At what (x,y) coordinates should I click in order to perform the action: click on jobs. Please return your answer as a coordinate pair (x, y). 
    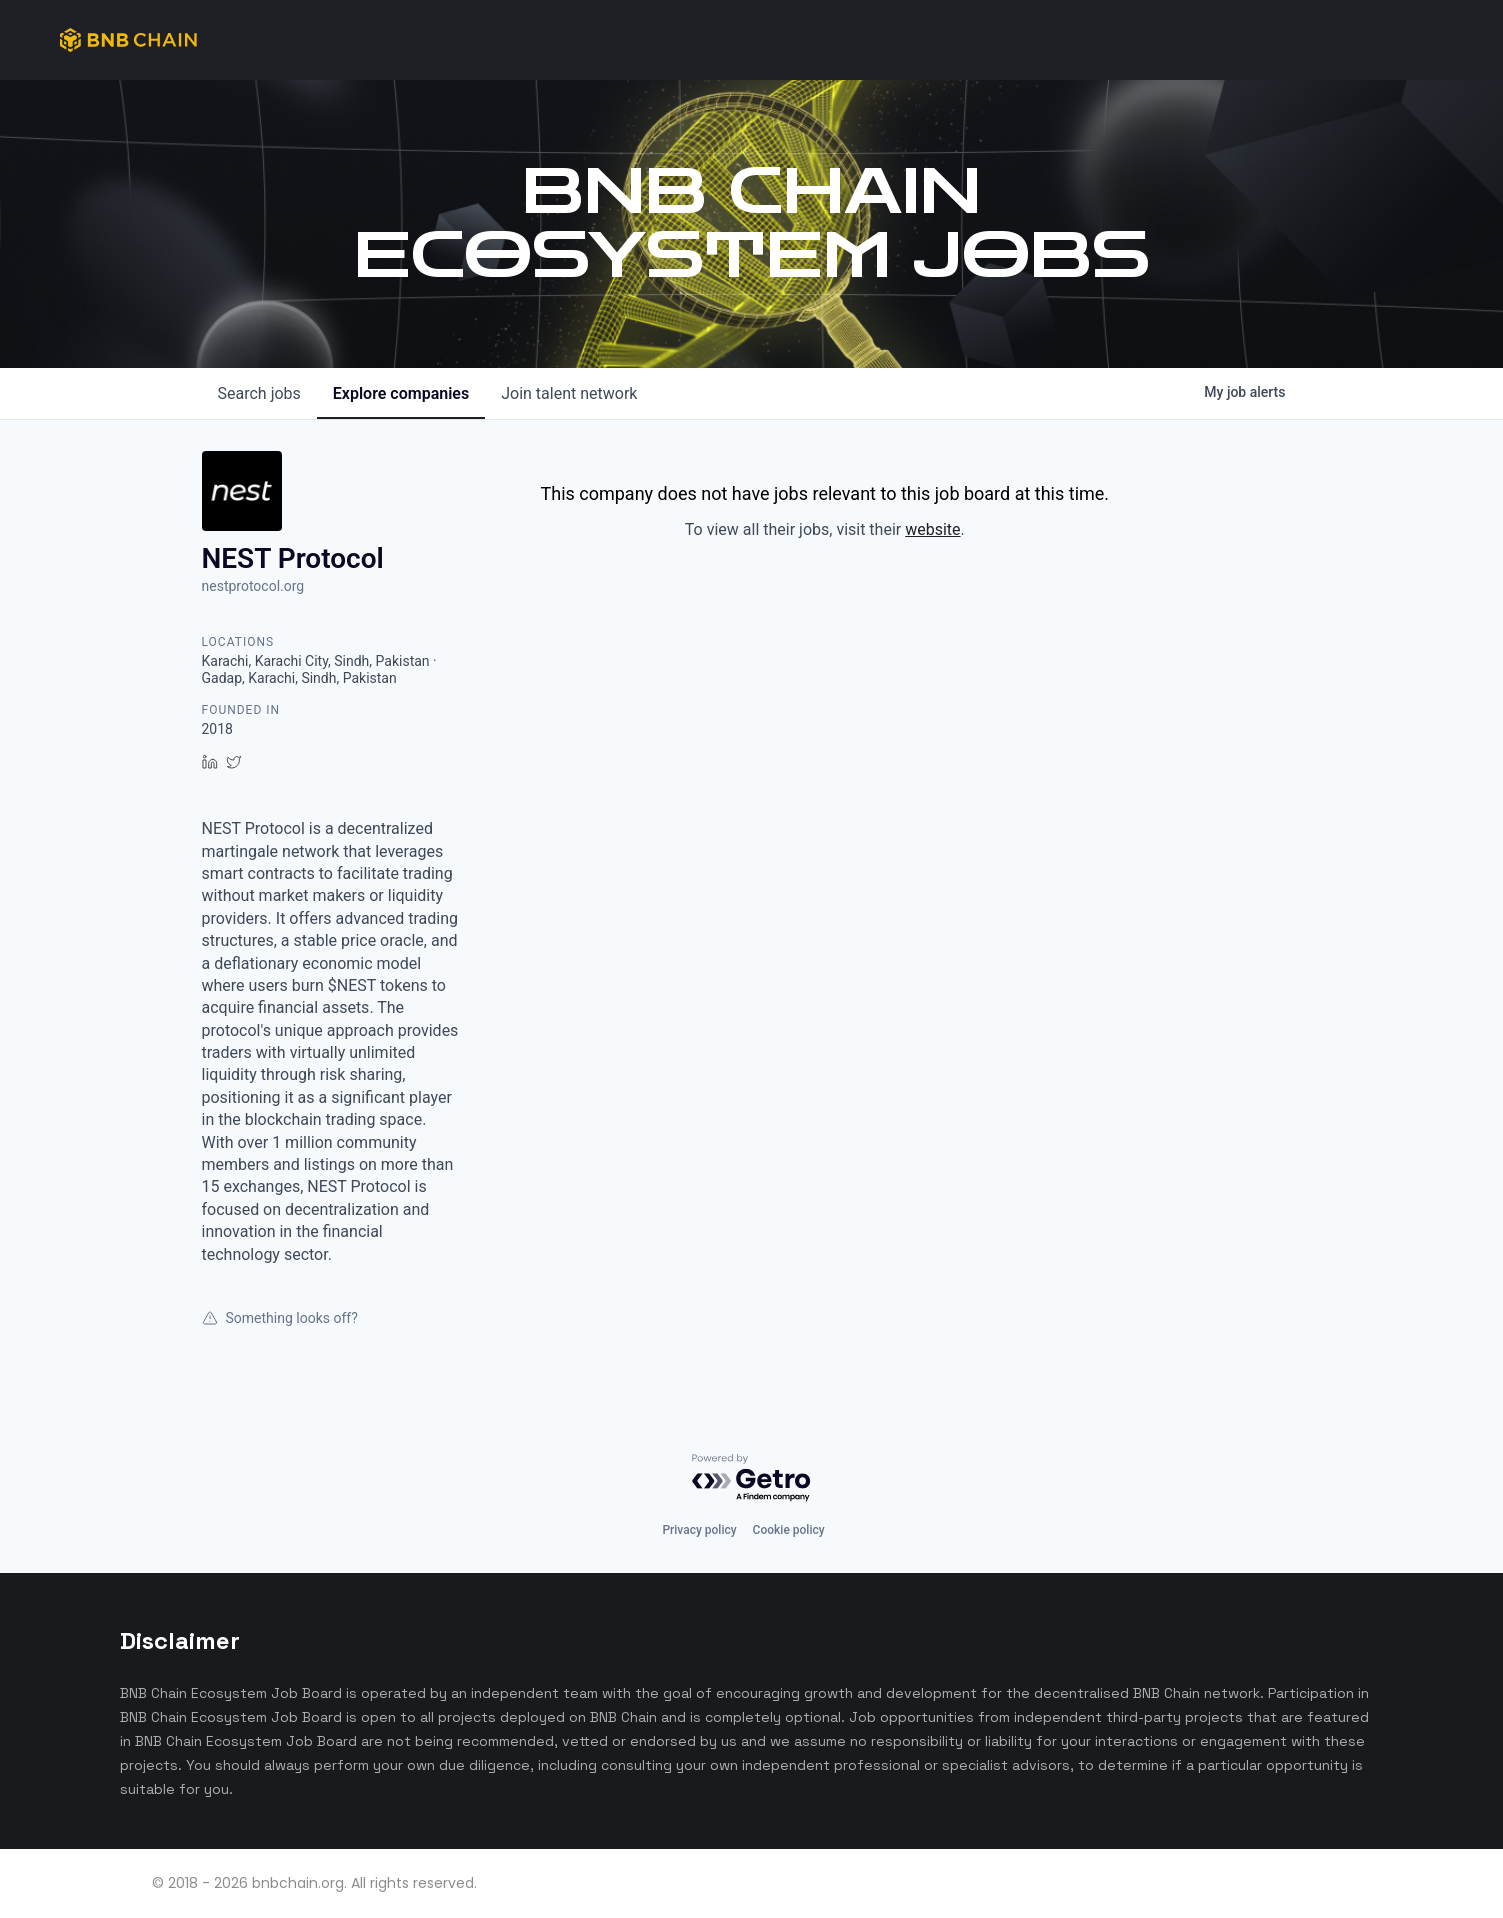
    Looking at the image, I should click on (259, 393).